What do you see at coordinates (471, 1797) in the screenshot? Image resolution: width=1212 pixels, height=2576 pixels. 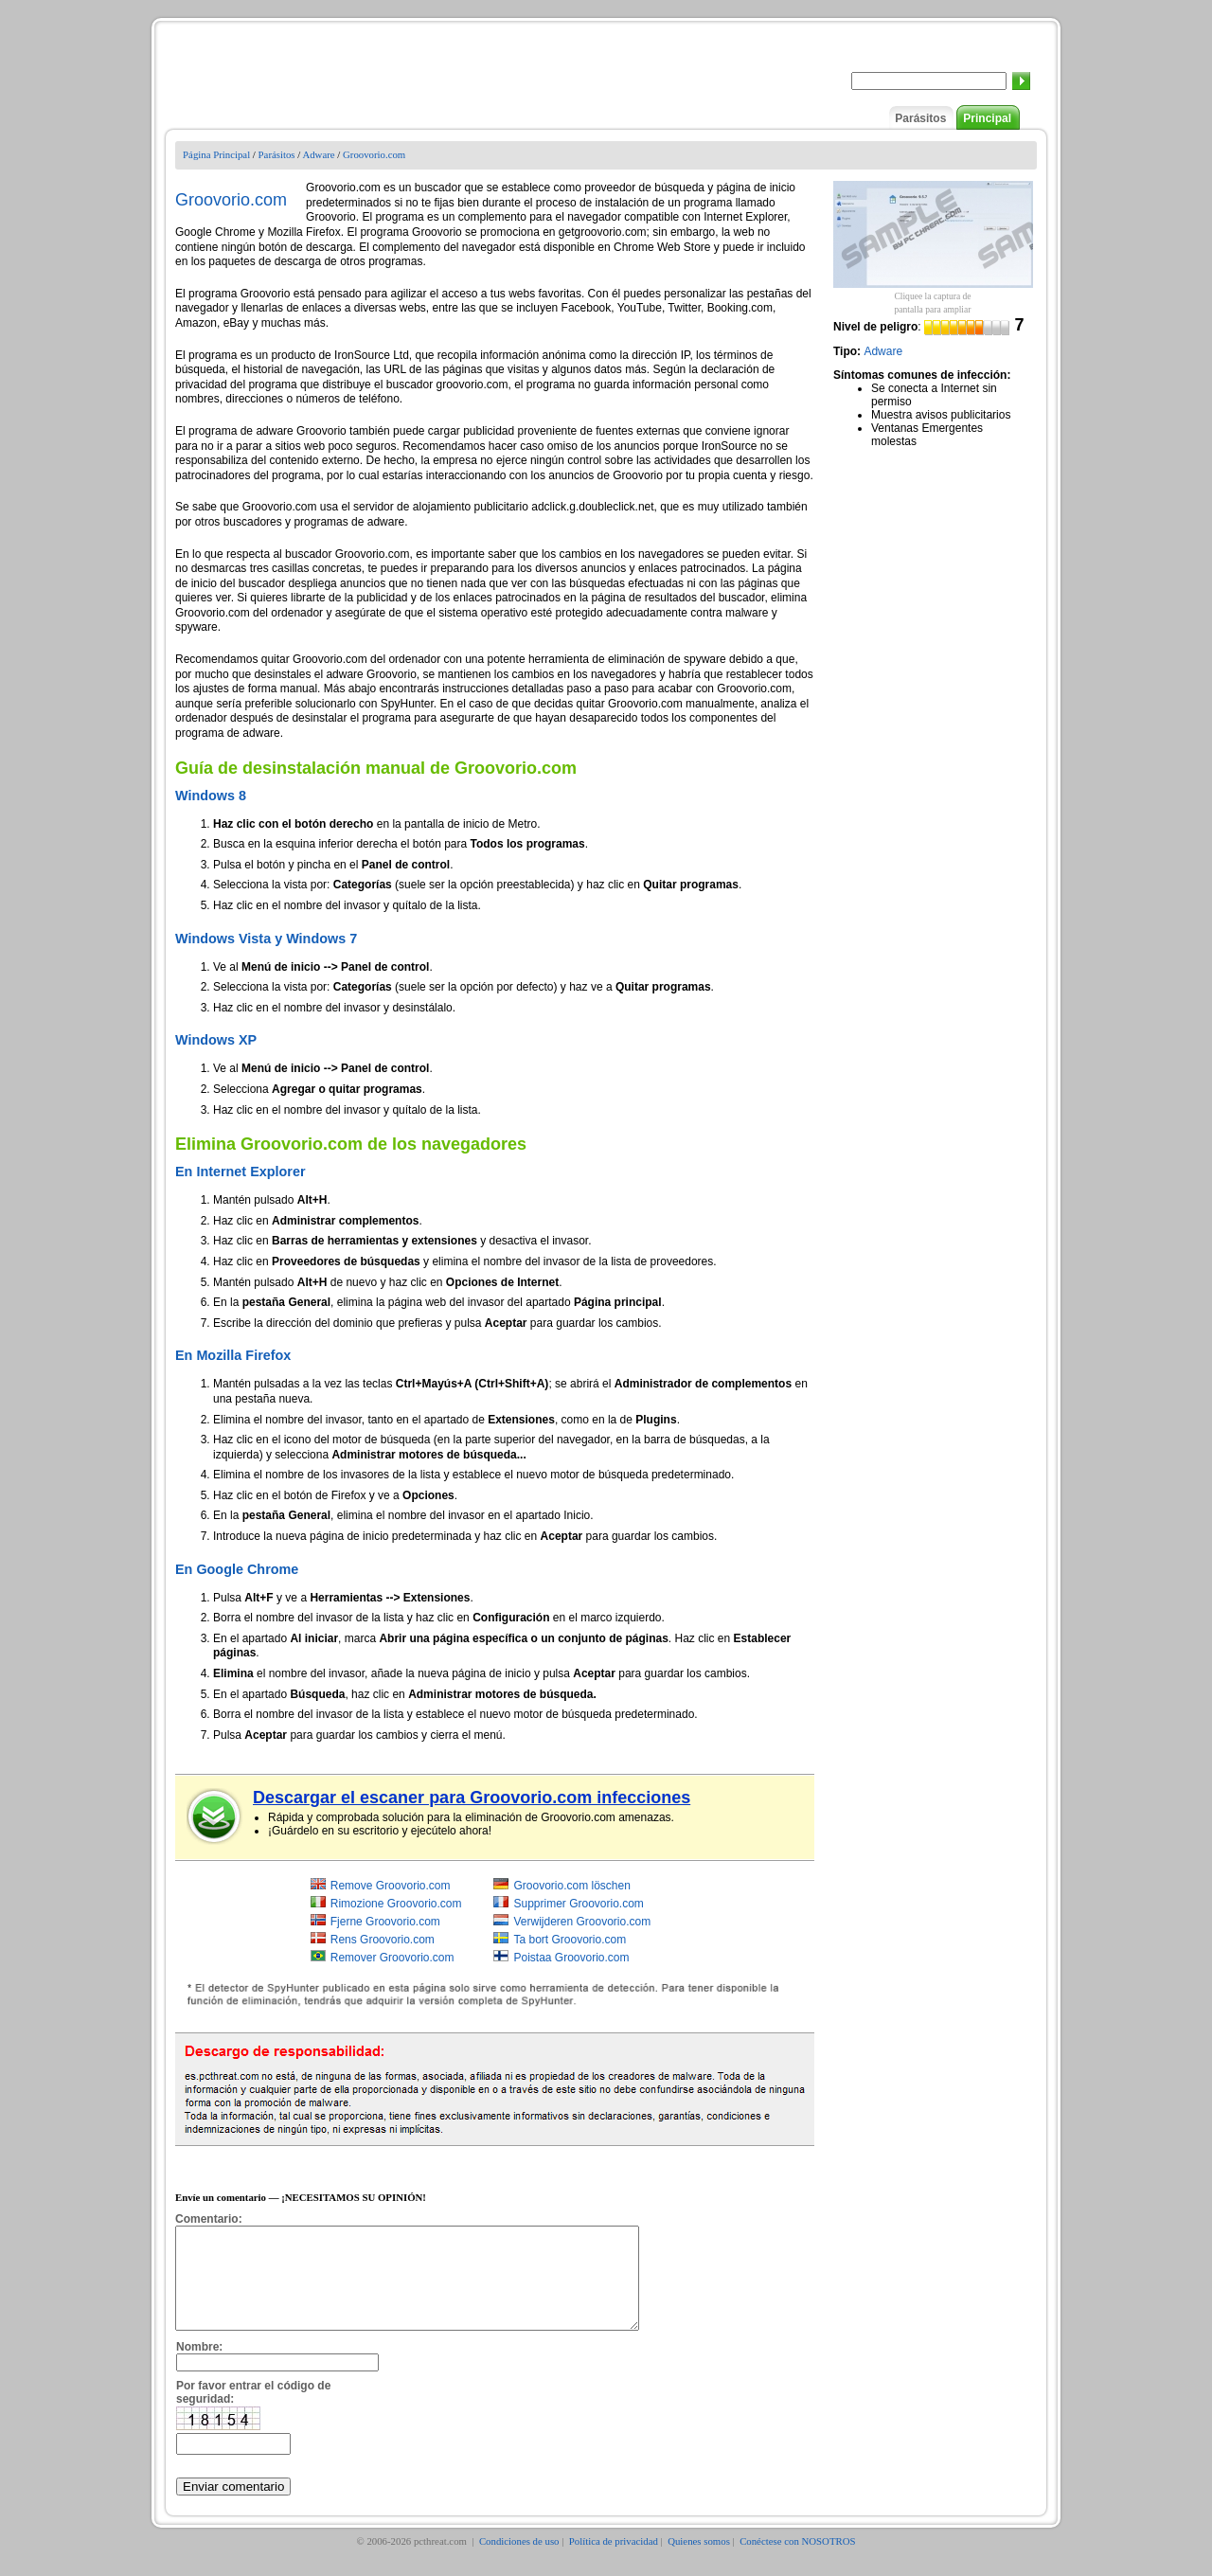 I see `Descargar el escaner para Groovorio.com infecciones` at bounding box center [471, 1797].